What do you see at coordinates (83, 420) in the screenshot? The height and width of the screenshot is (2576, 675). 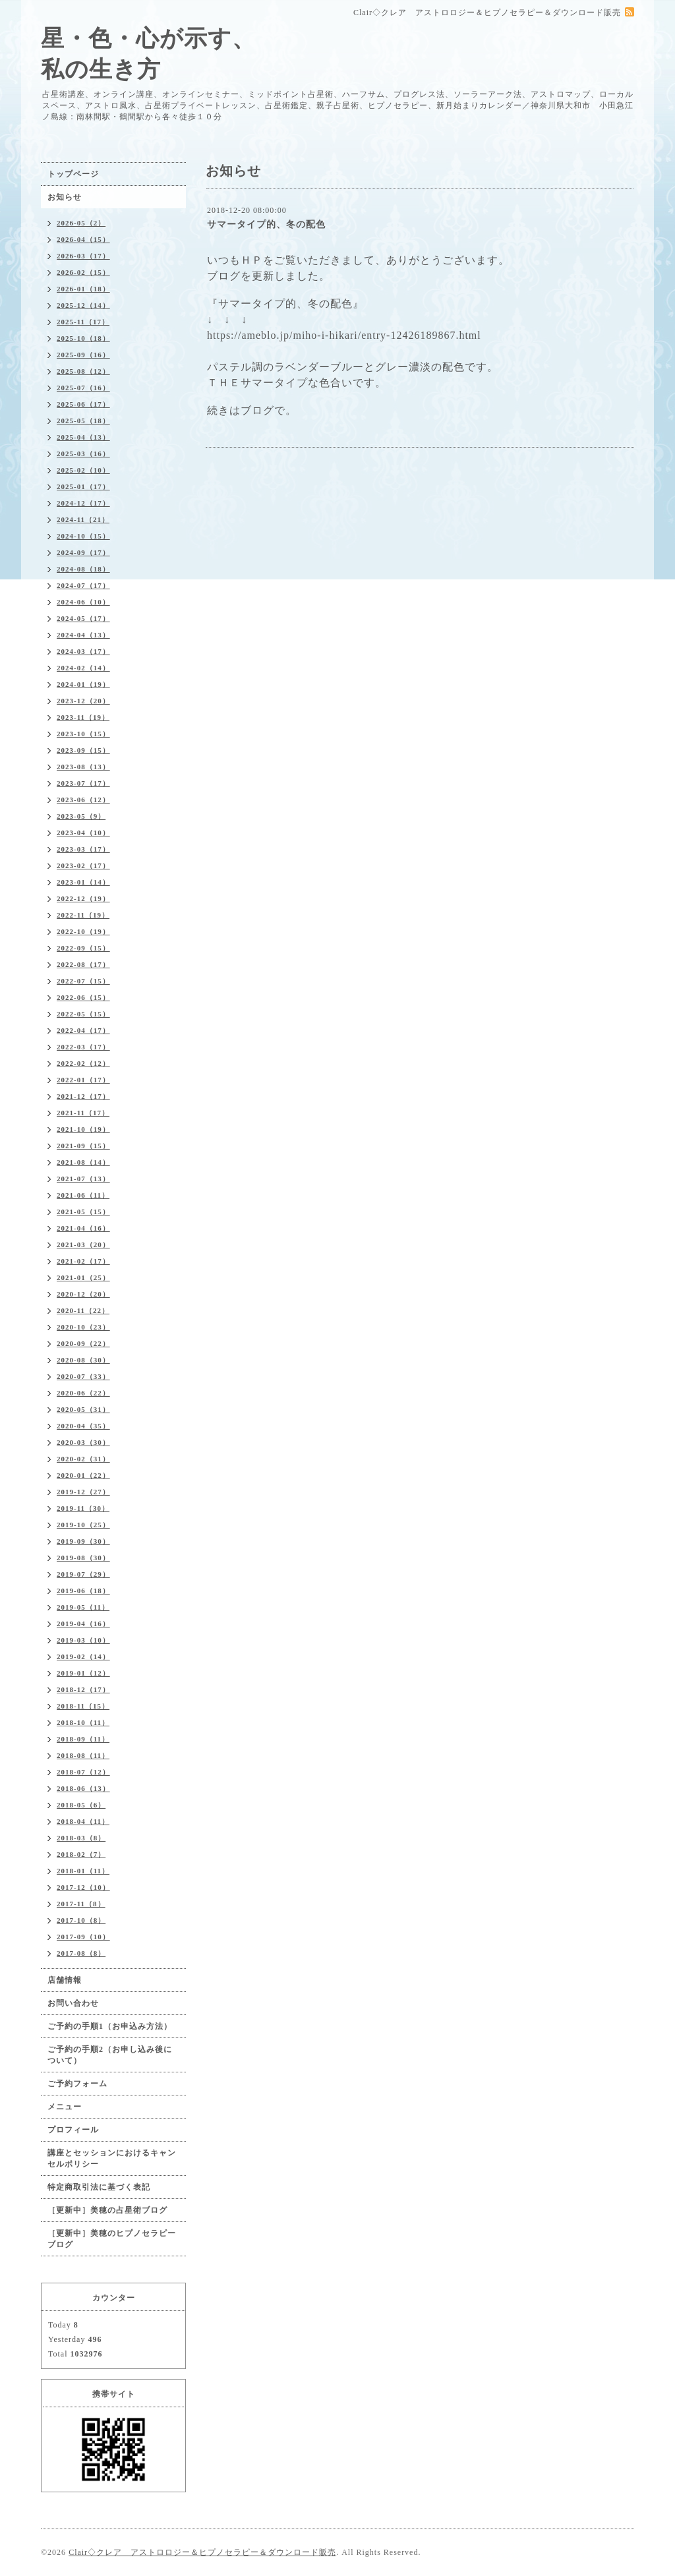 I see `2025-05（18）` at bounding box center [83, 420].